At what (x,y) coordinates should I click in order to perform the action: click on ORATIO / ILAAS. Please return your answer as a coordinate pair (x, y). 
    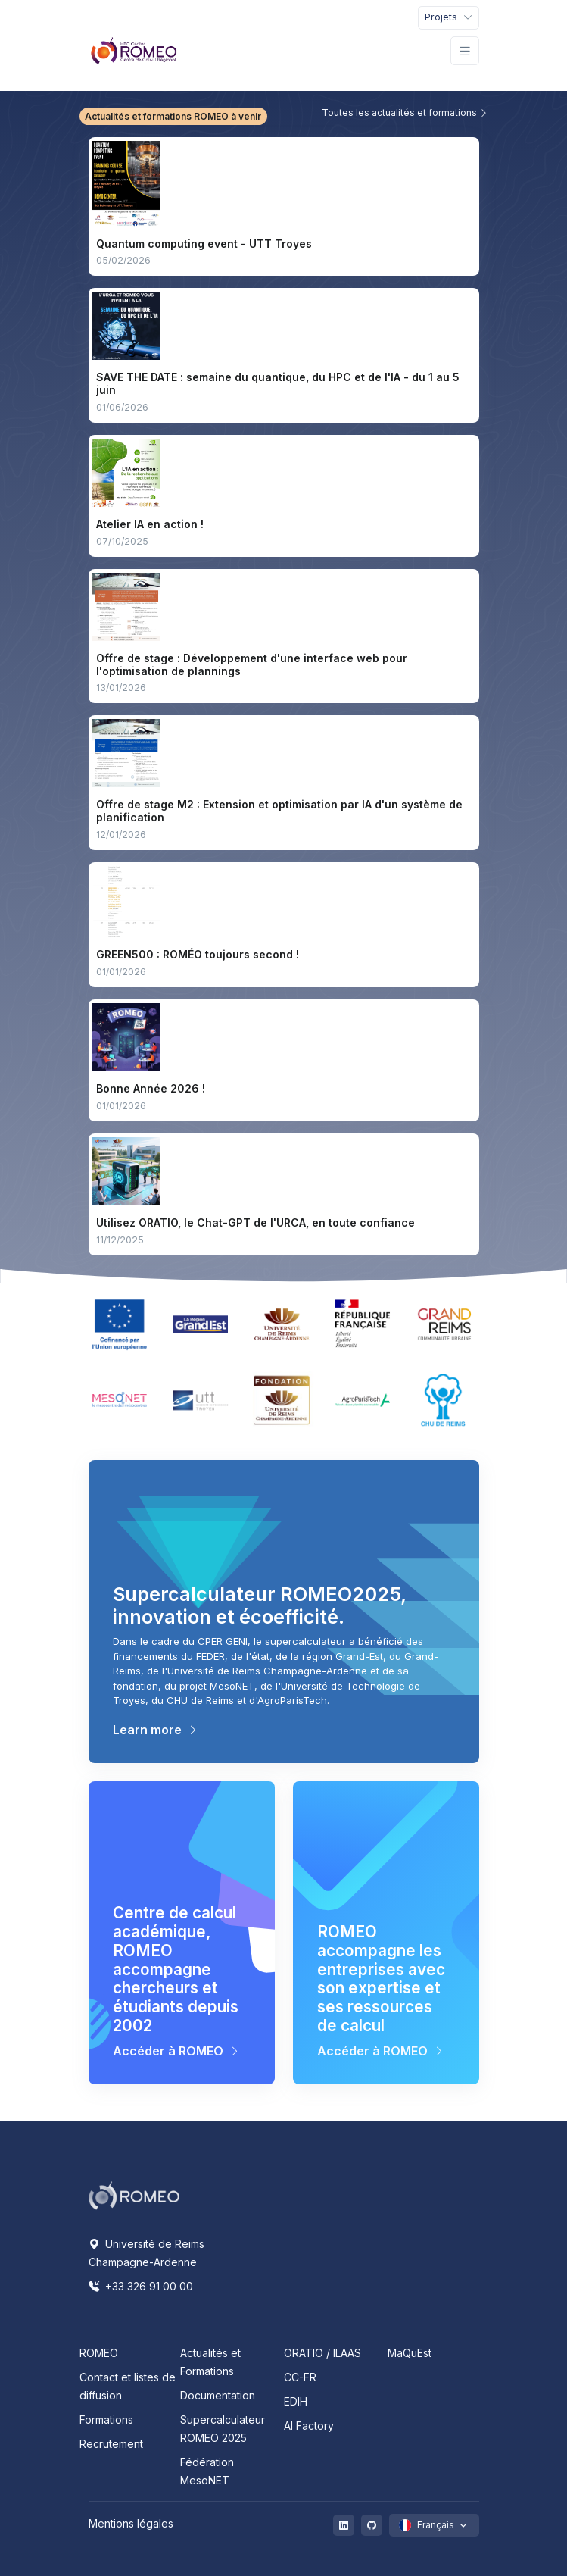
    Looking at the image, I should click on (322, 2352).